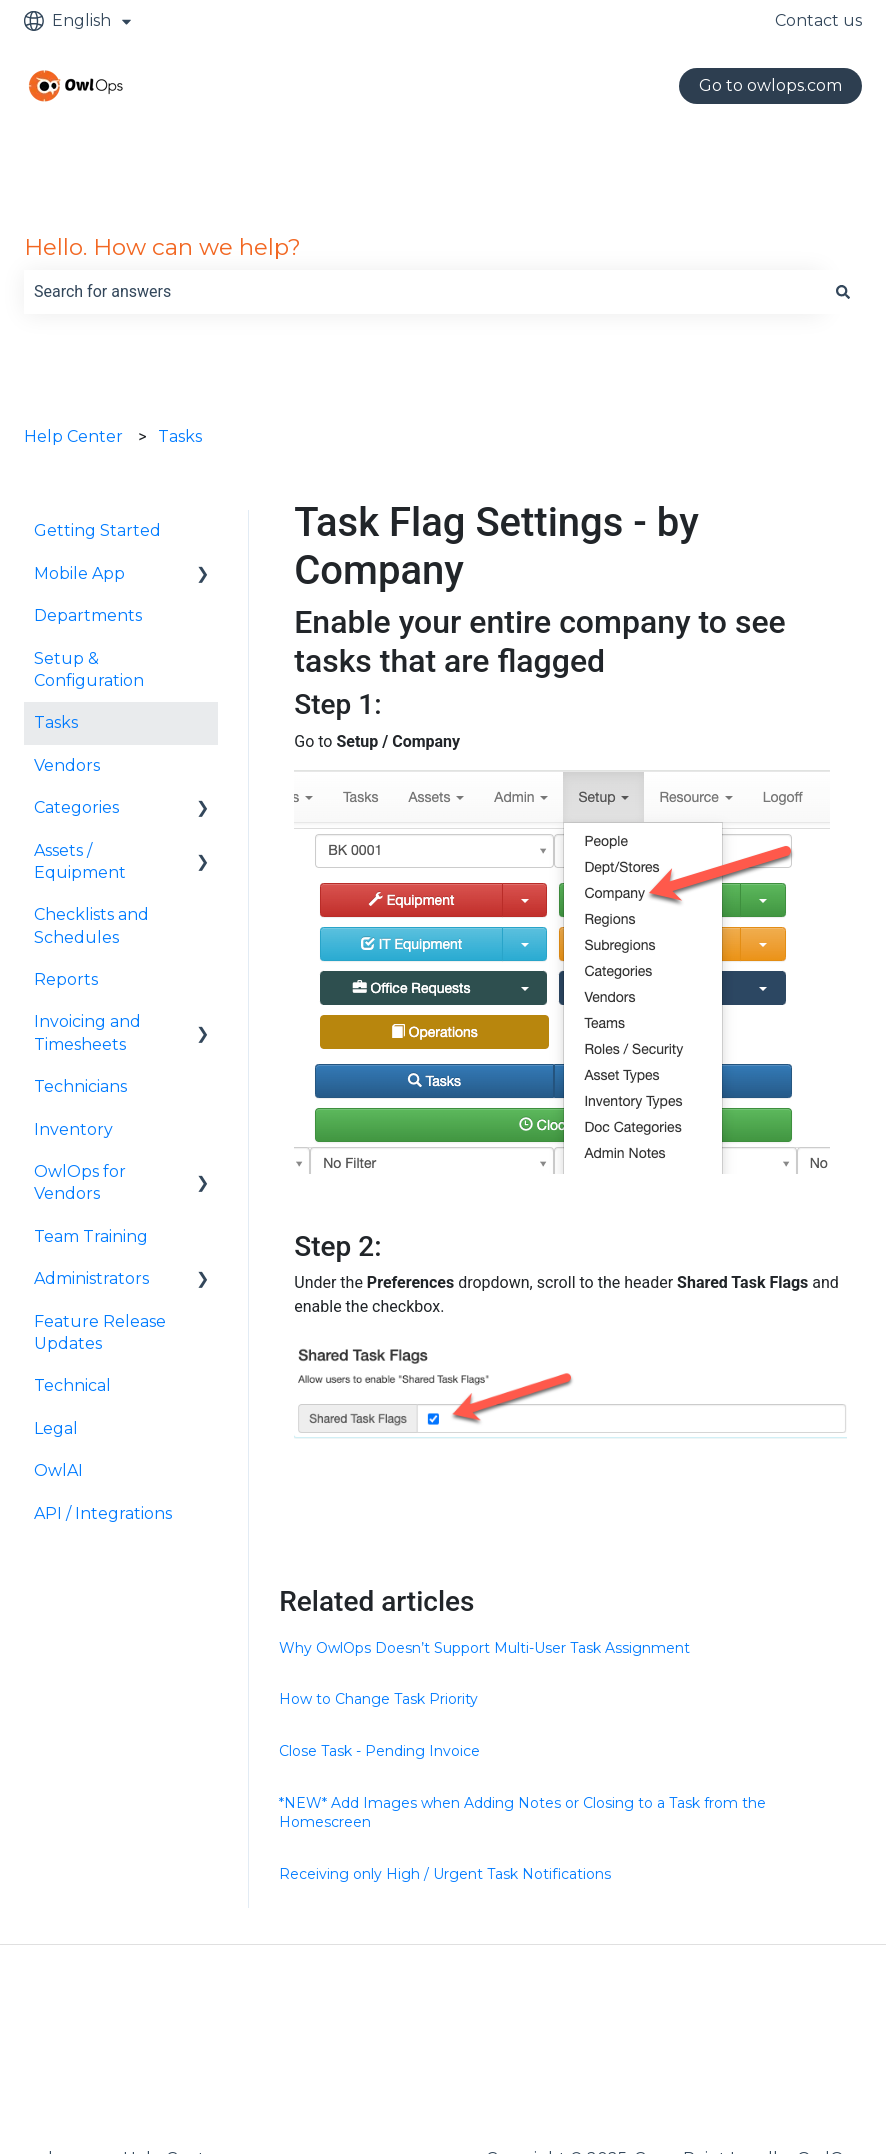 The image size is (886, 2154). What do you see at coordinates (424, 292) in the screenshot?
I see `[combobox]` at bounding box center [424, 292].